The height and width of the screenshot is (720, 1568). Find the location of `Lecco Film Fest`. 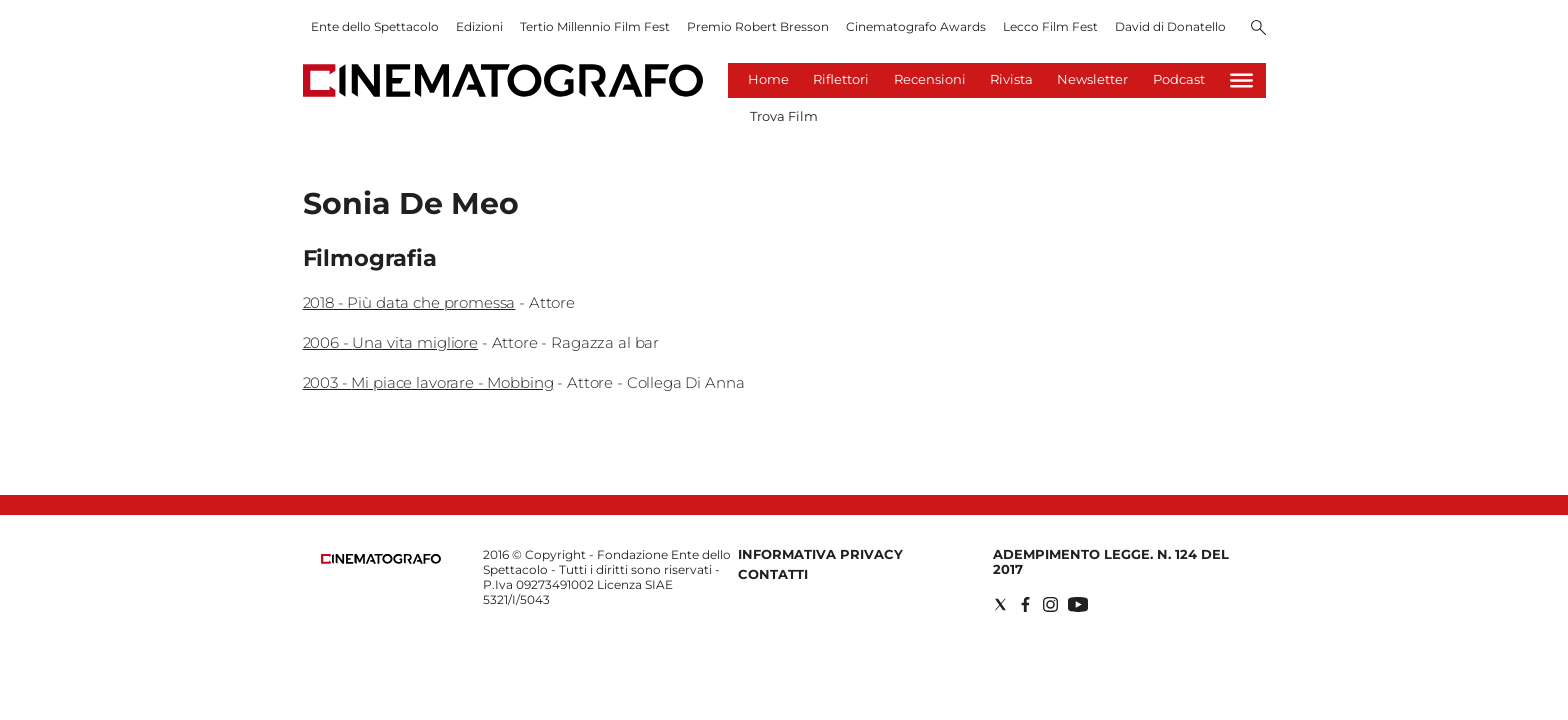

Lecco Film Fest is located at coordinates (1050, 26).